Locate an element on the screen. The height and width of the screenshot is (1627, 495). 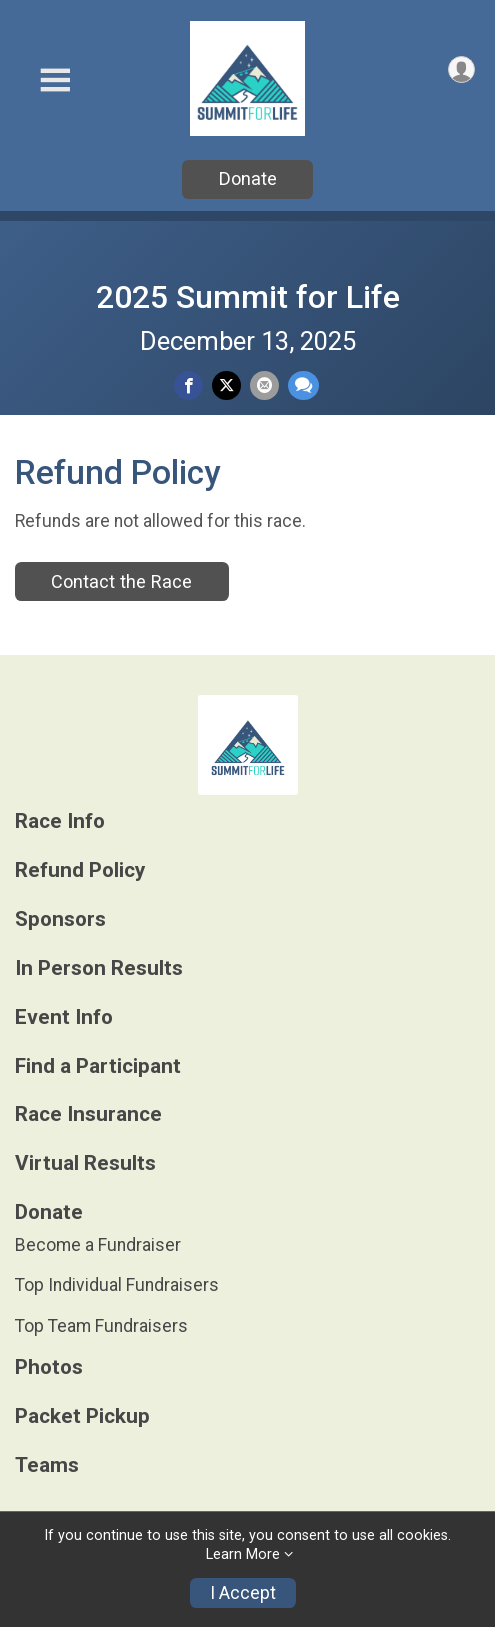
In Person Results is located at coordinates (99, 968).